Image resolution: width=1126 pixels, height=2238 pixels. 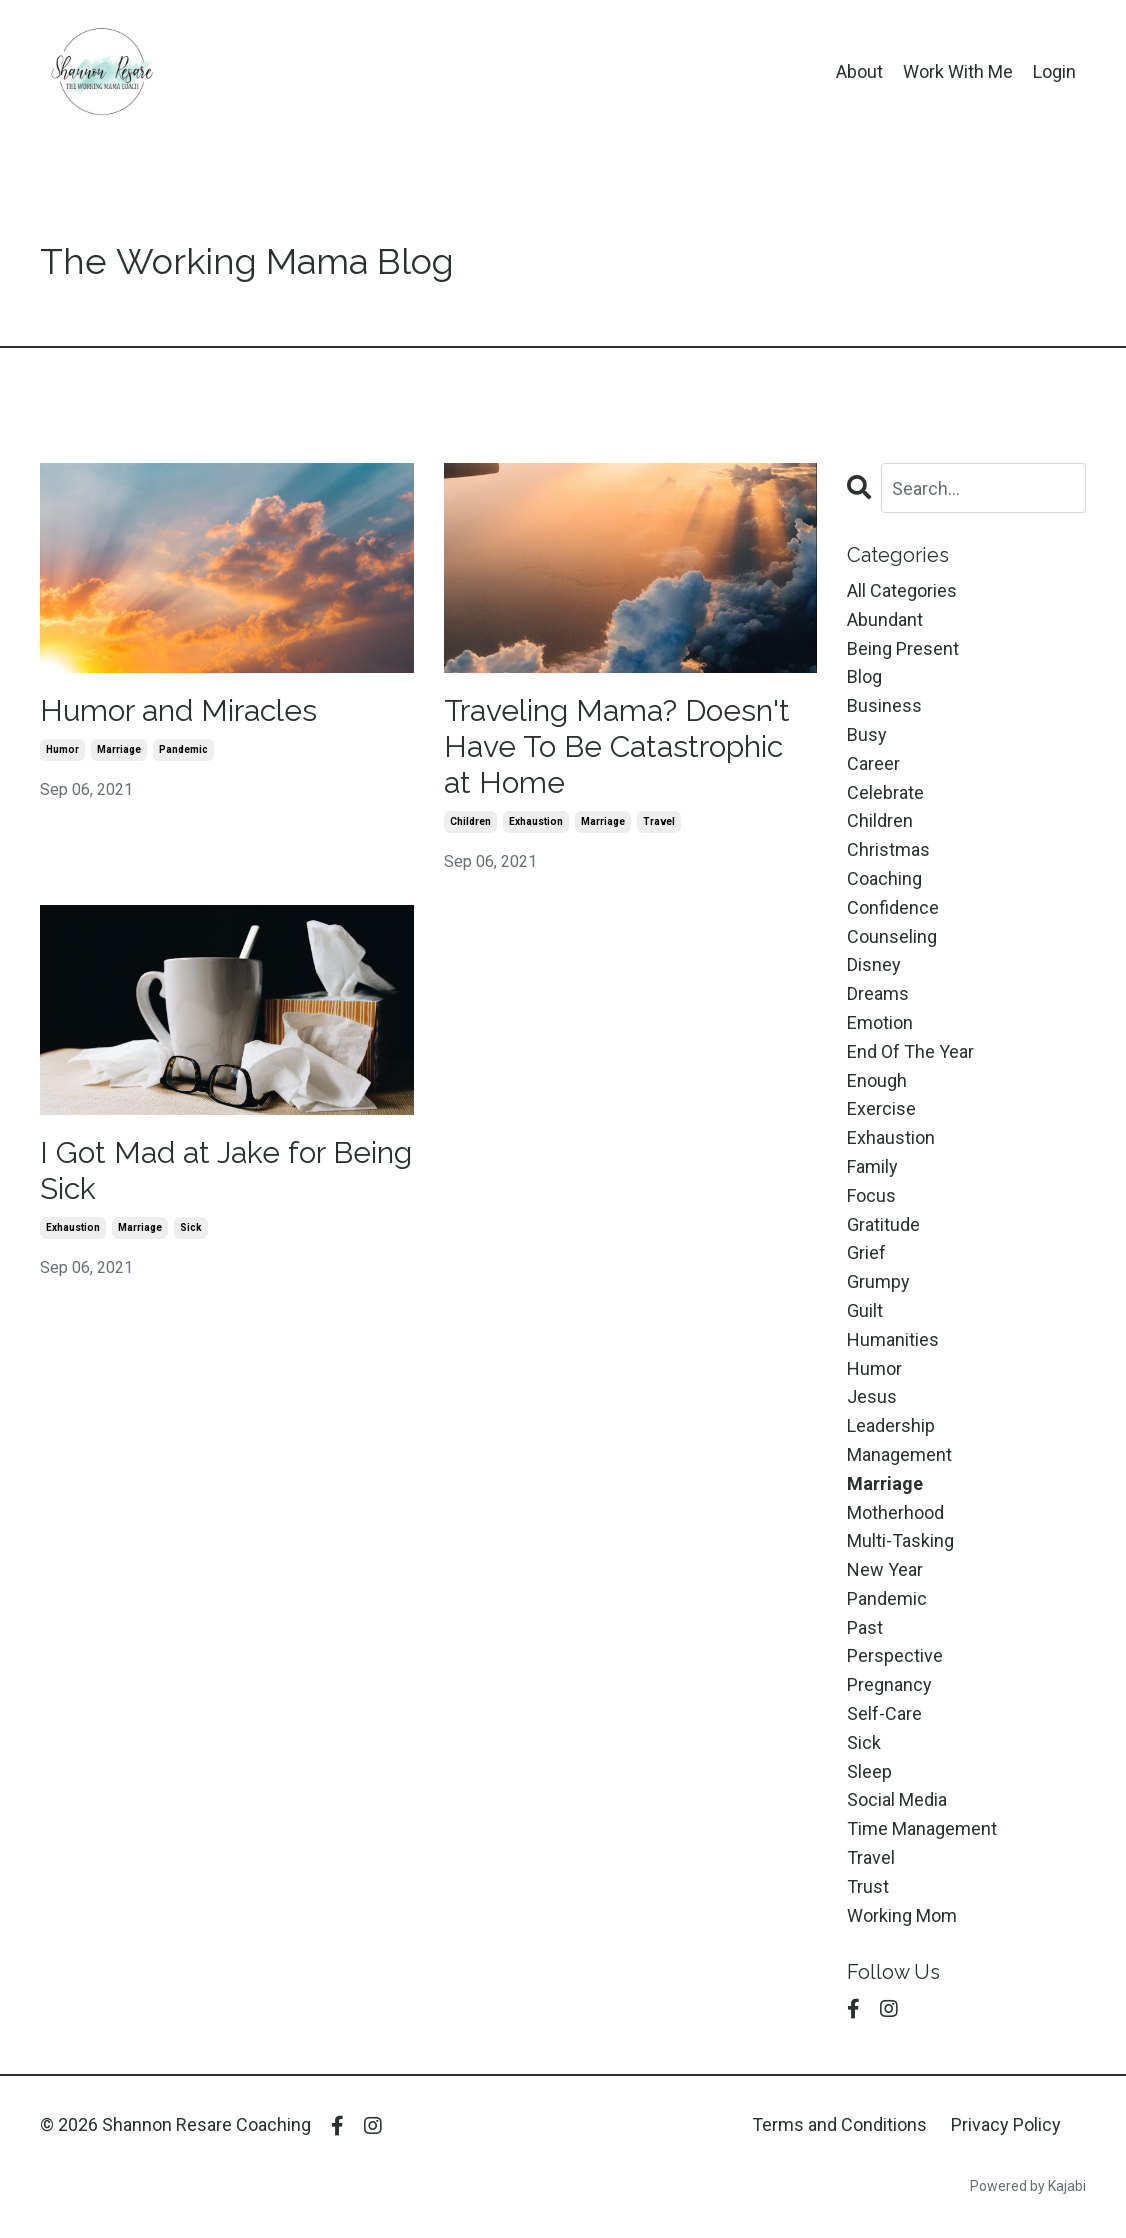 I want to click on humanities, so click(x=893, y=1339).